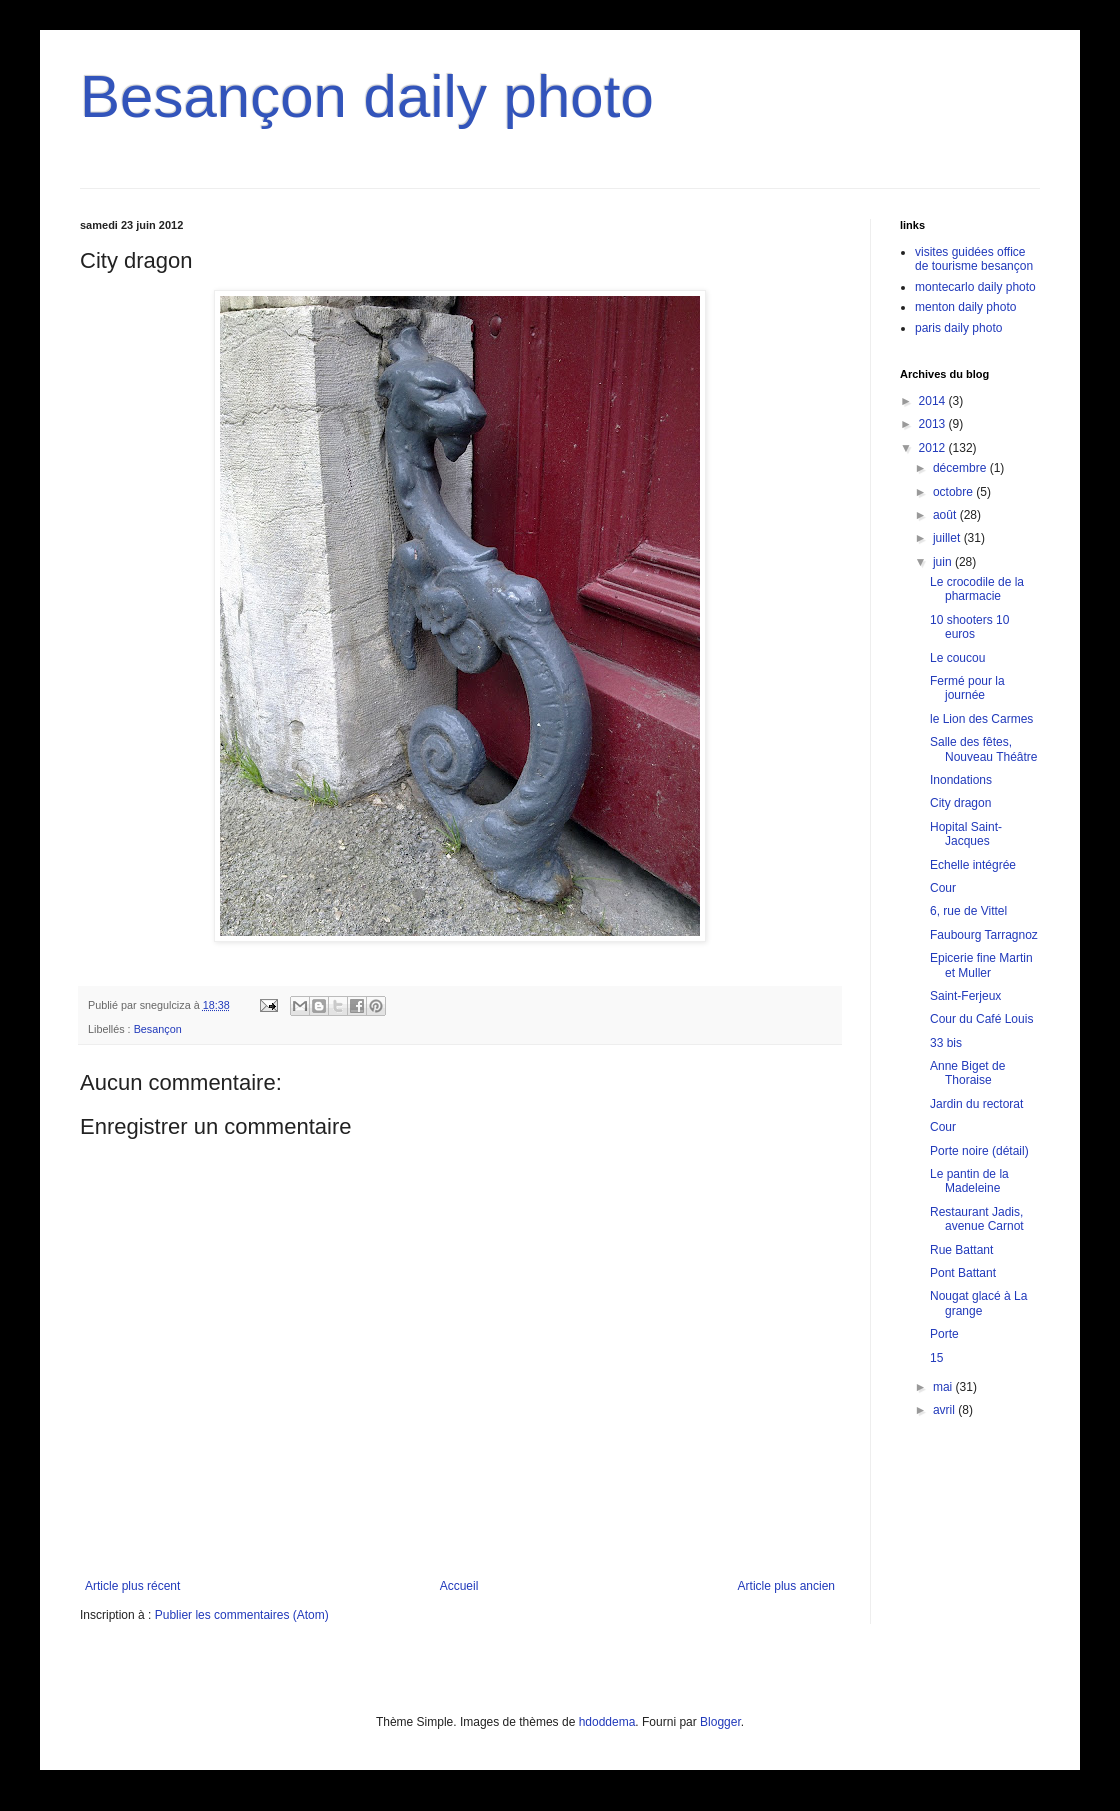 The image size is (1120, 1811). I want to click on Hopital Saint-Jacques, so click(966, 834).